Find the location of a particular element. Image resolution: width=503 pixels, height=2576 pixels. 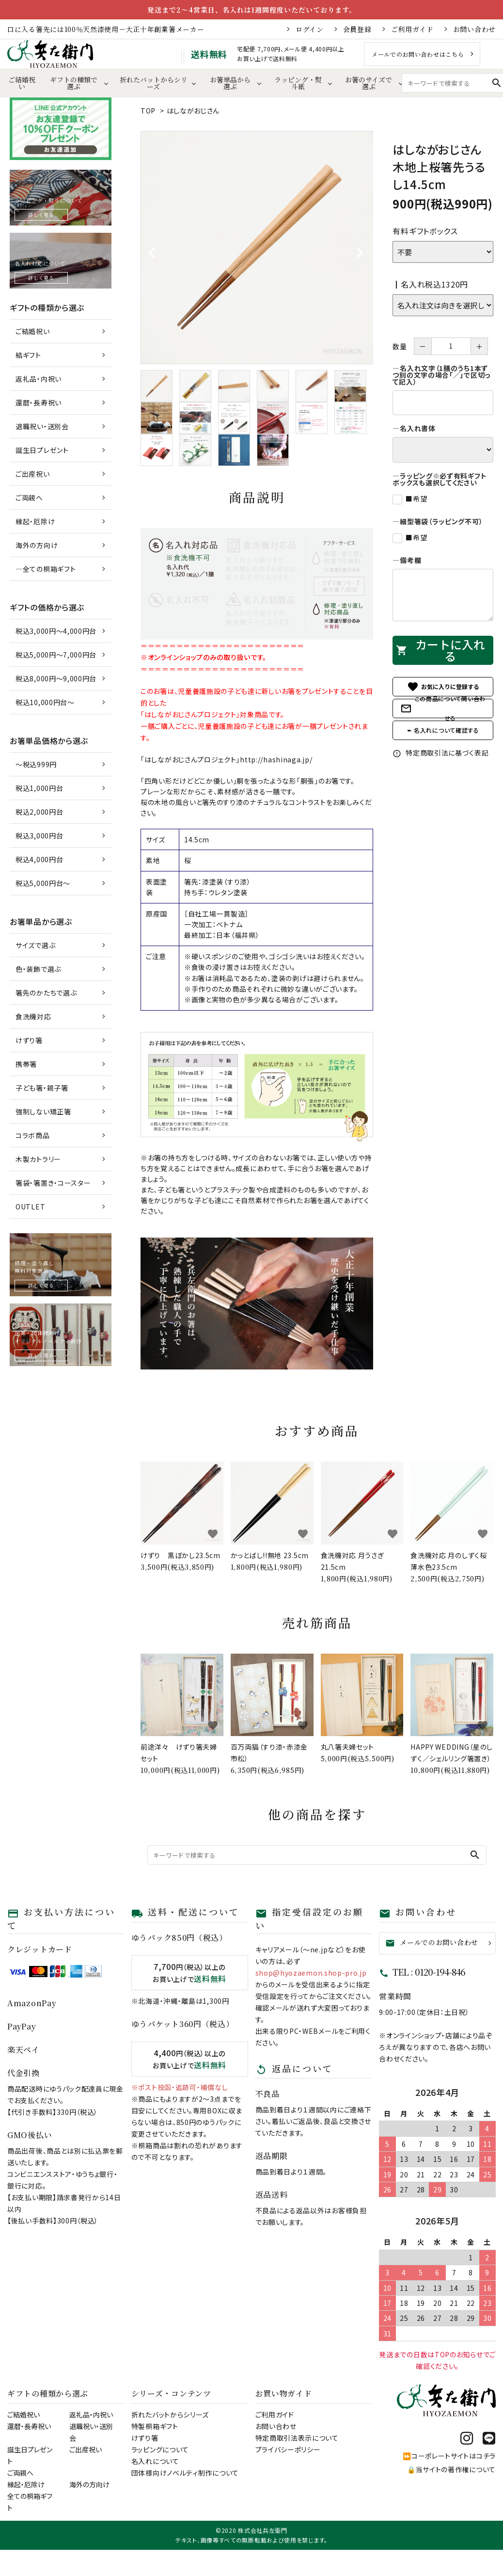

ラッピング・熨斗紙 is located at coordinates (298, 83).